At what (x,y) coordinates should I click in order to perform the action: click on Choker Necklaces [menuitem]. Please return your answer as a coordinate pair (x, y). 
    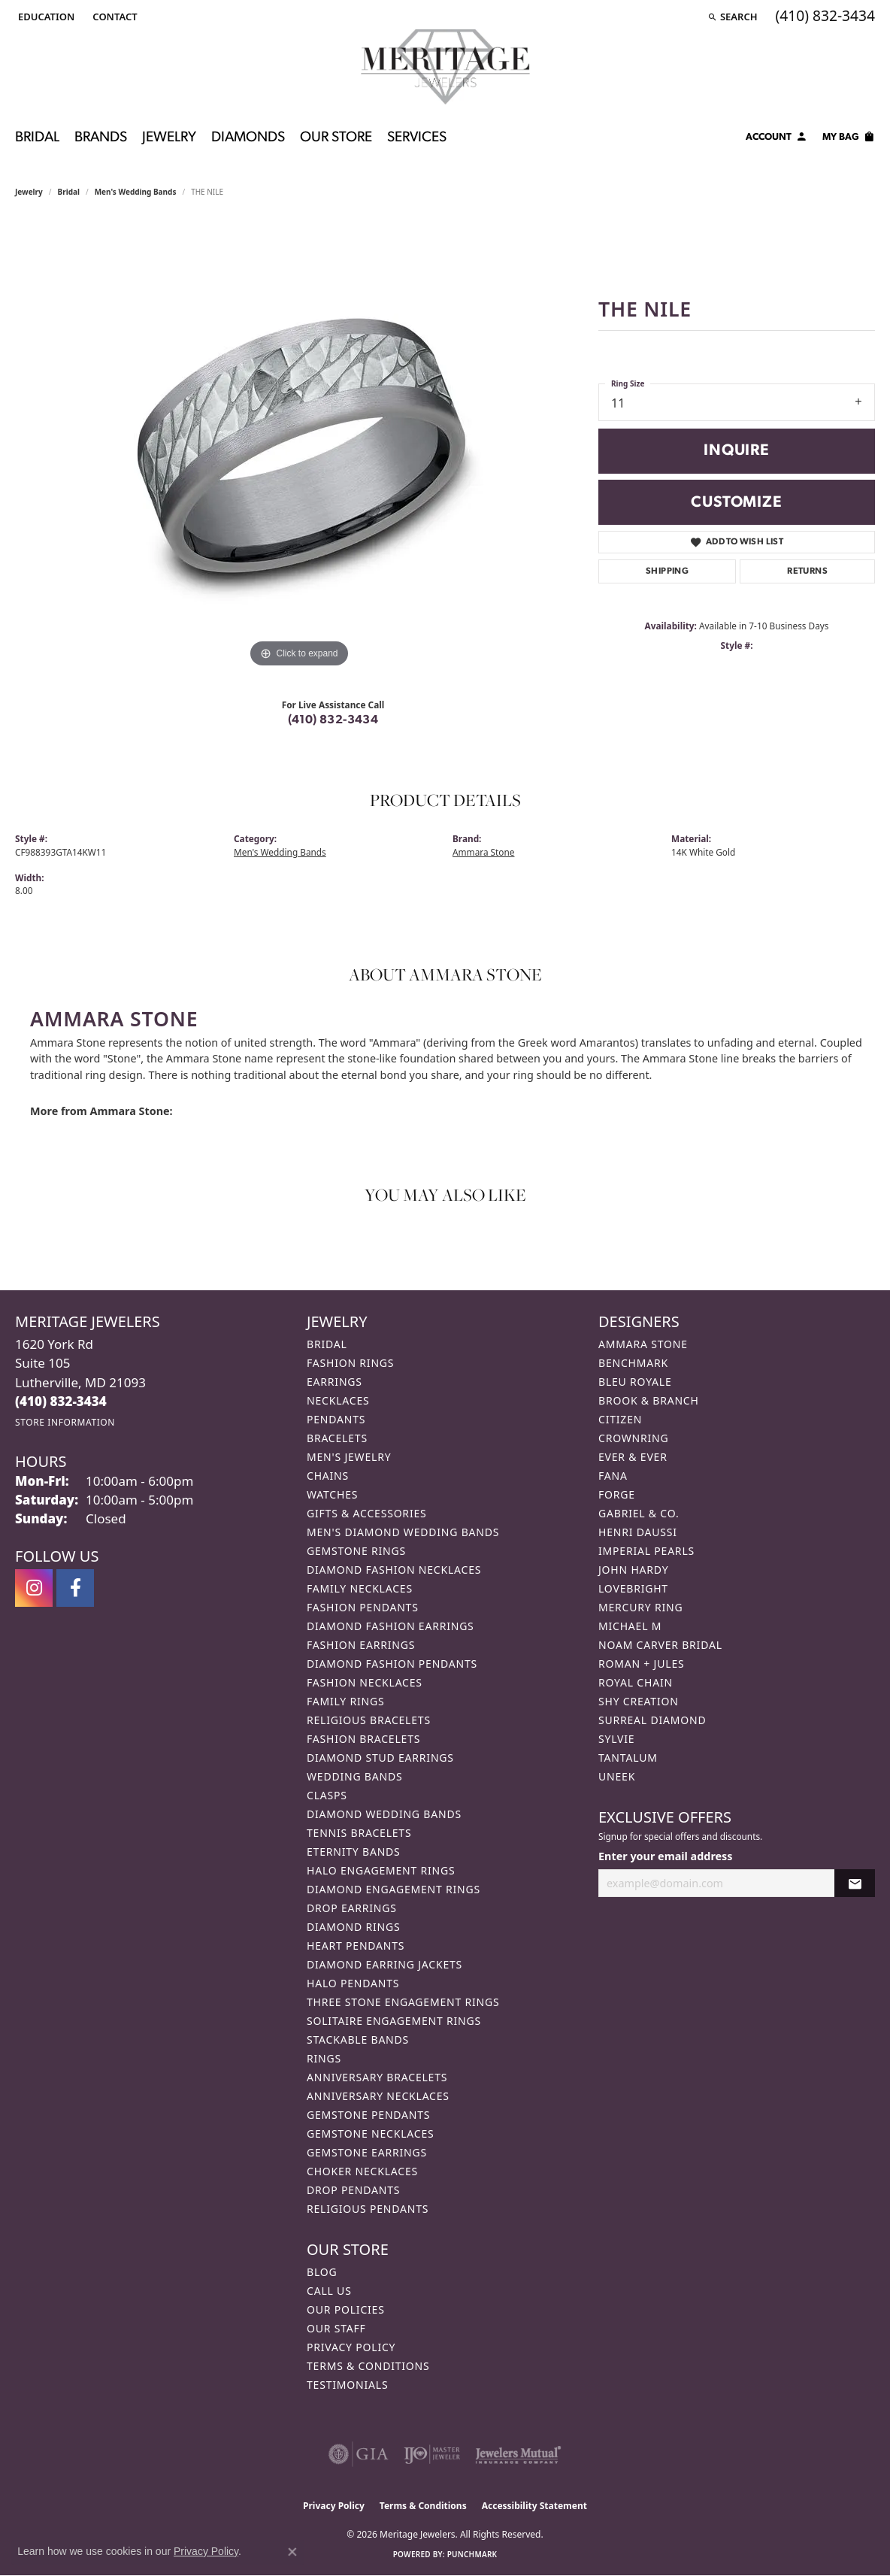
    Looking at the image, I should click on (362, 2171).